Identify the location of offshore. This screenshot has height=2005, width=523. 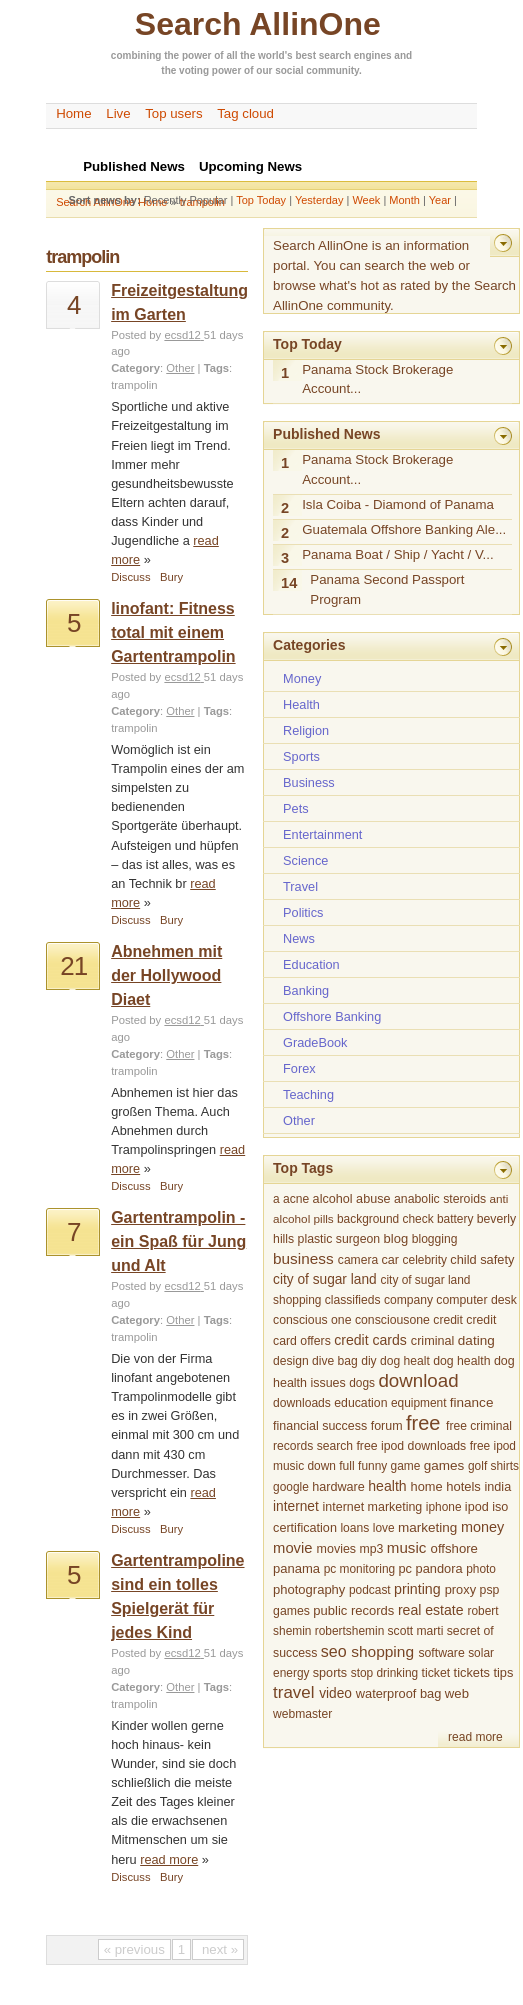
(454, 1548).